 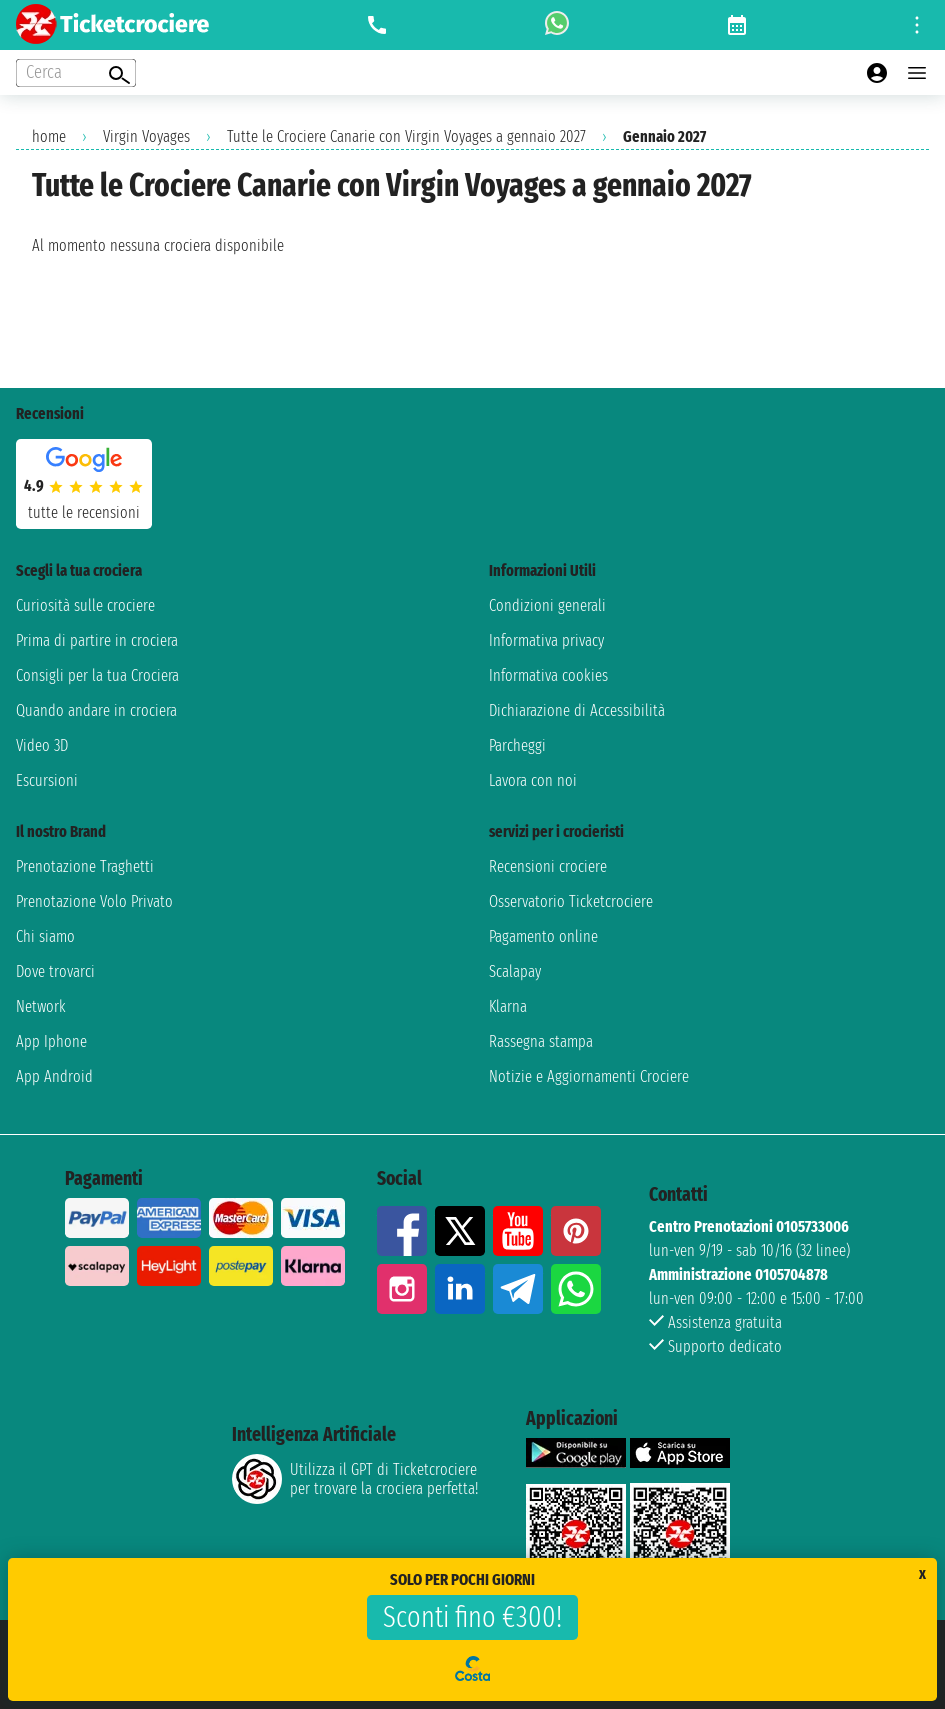 I want to click on Prima di partire in crociera, so click(x=97, y=640).